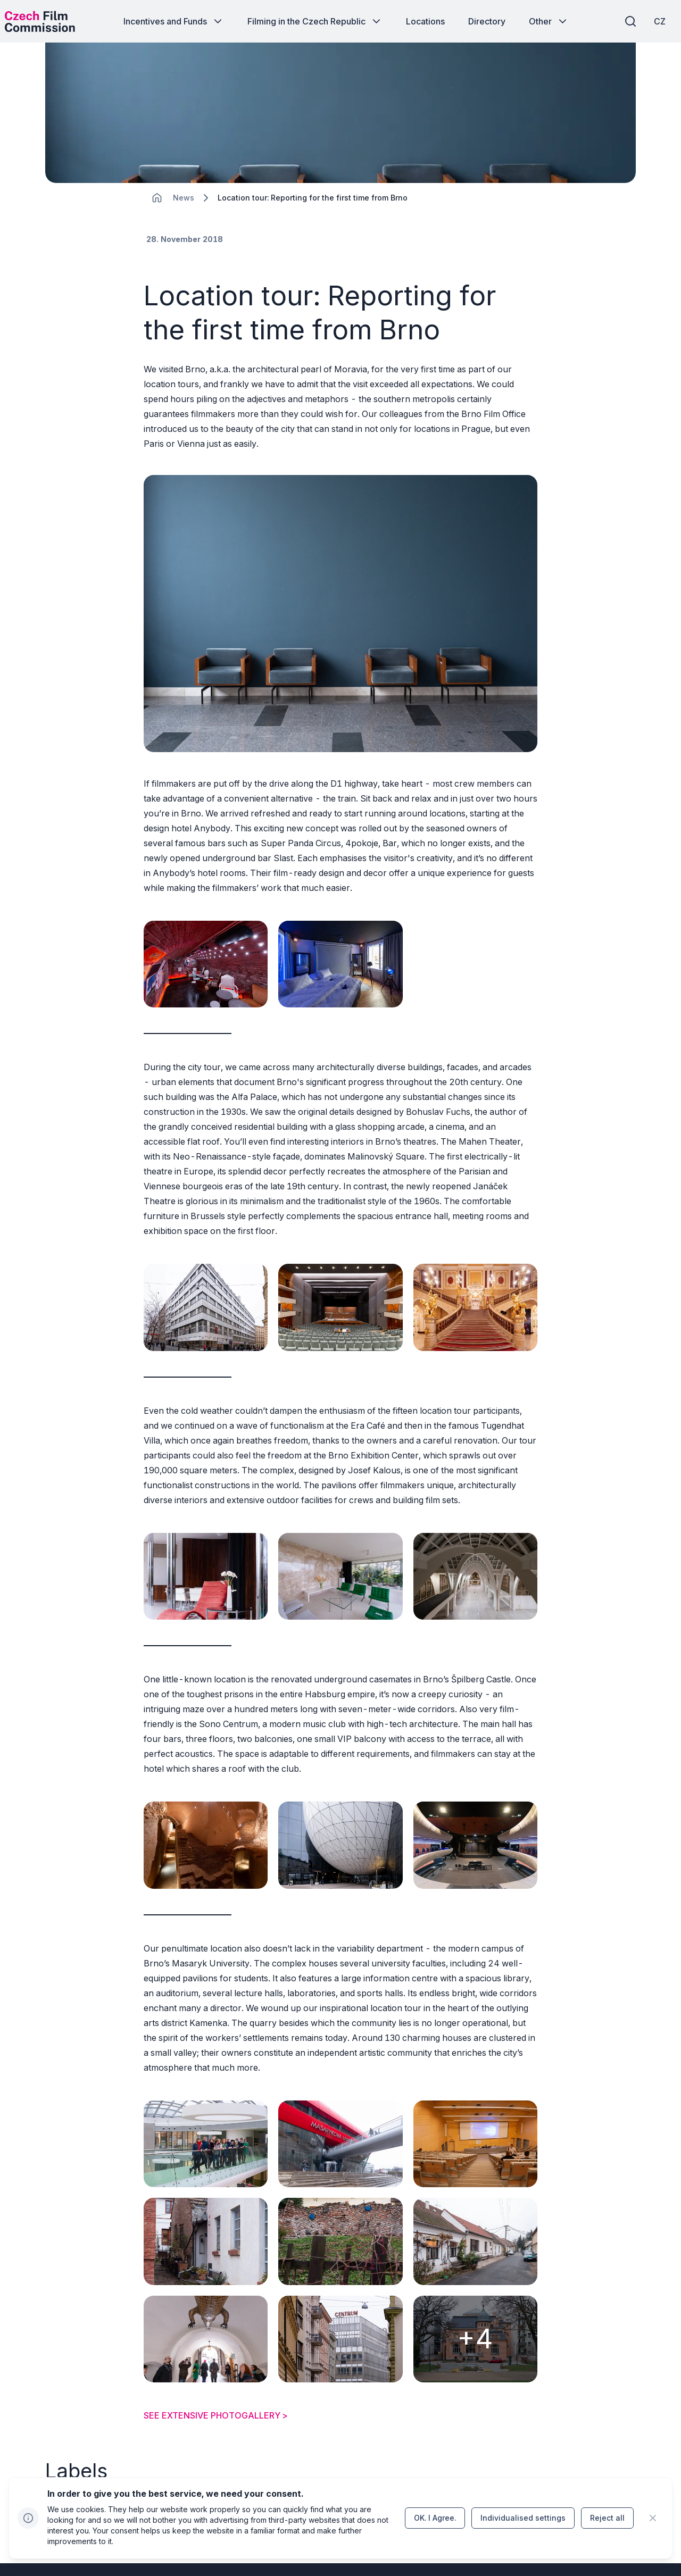 Image resolution: width=681 pixels, height=2576 pixels. What do you see at coordinates (315, 21) in the screenshot?
I see `[Button Filming in the Czech Republic]` at bounding box center [315, 21].